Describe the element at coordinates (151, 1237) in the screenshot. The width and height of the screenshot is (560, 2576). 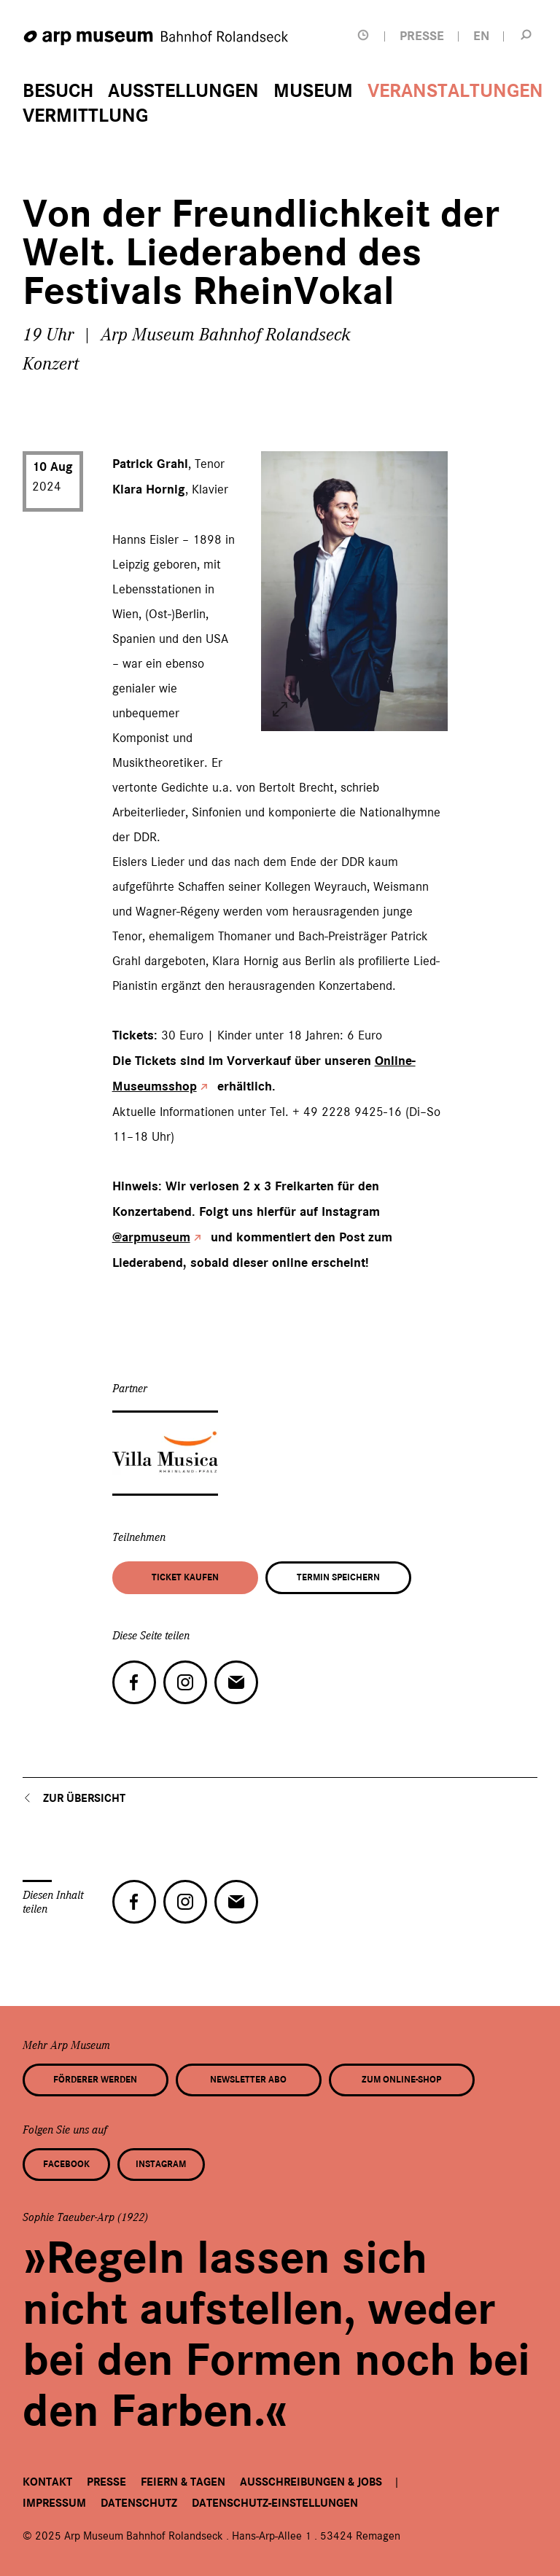
I see `@arpmuseum` at that location.